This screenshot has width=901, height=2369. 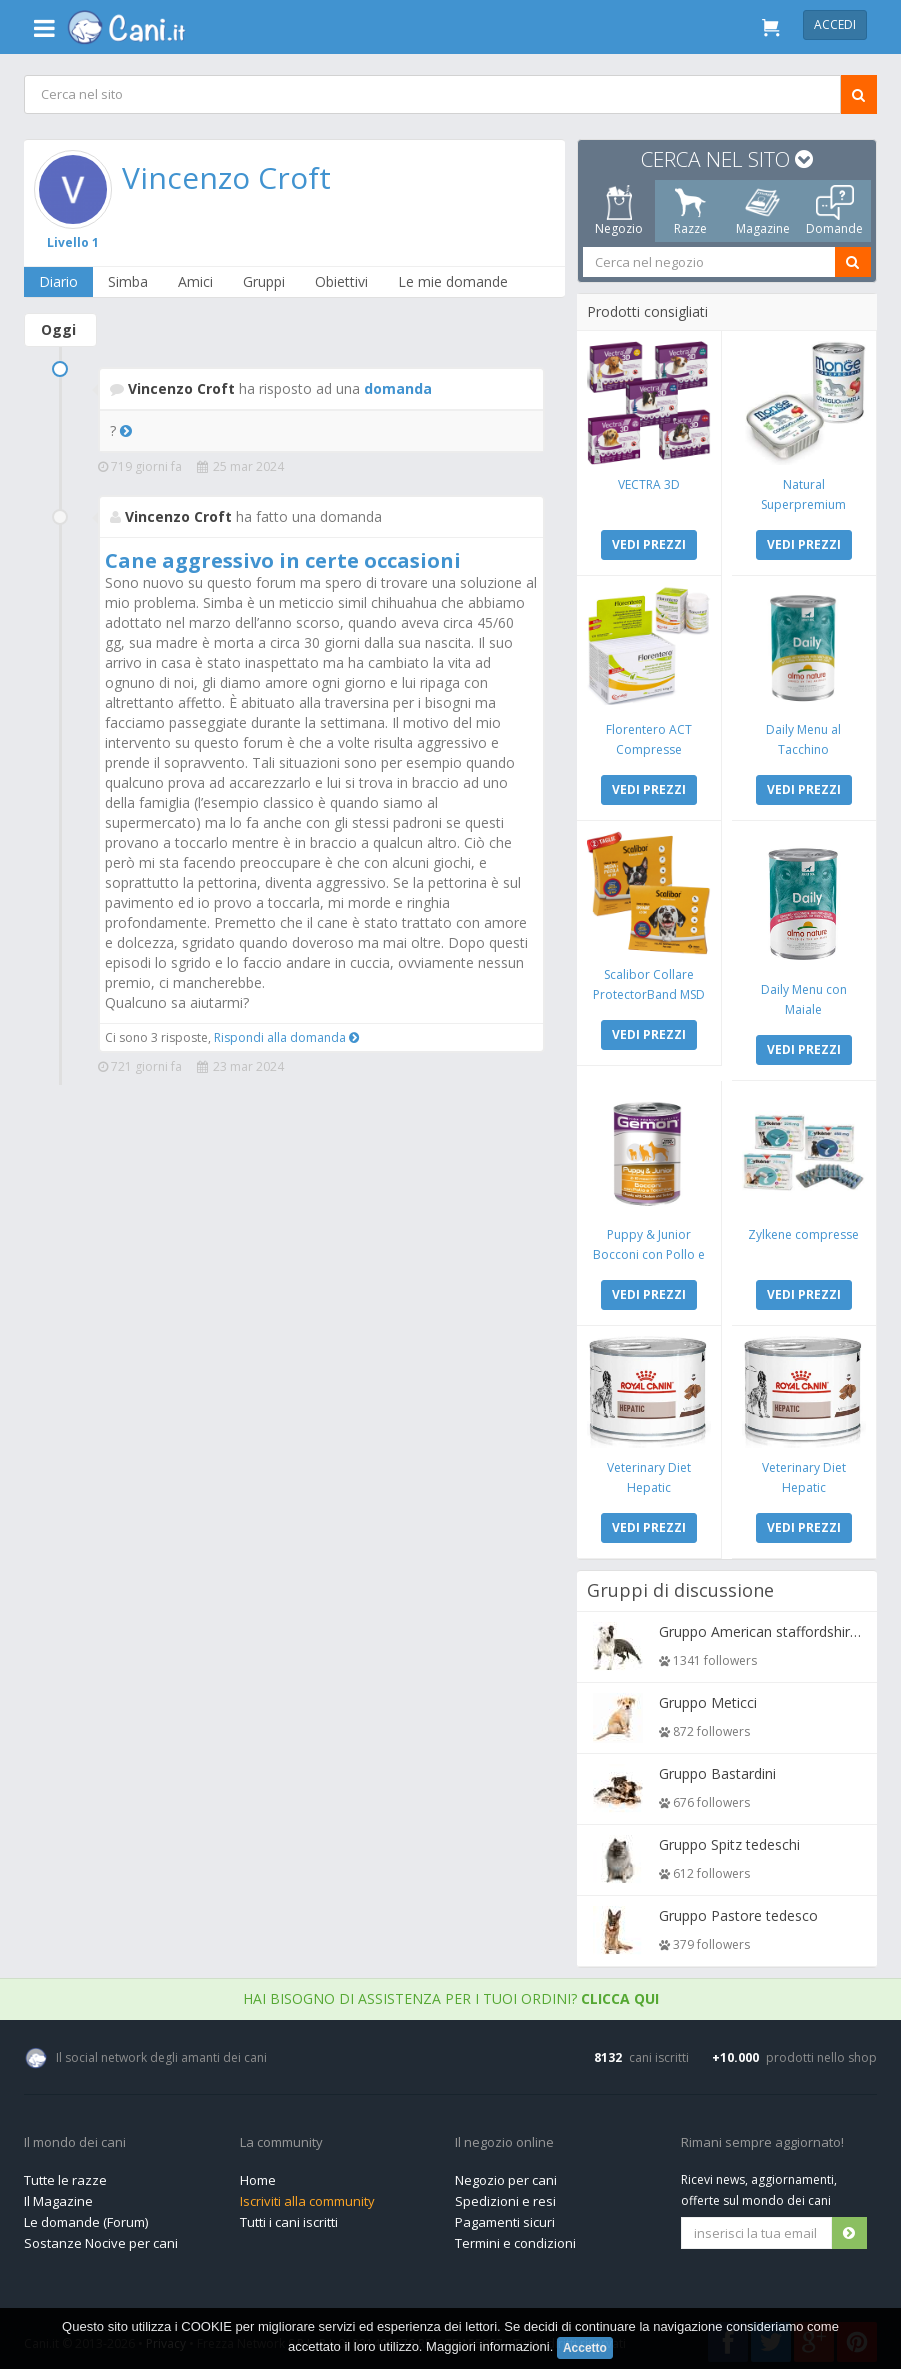 I want to click on Domande [tab], so click(x=834, y=211).